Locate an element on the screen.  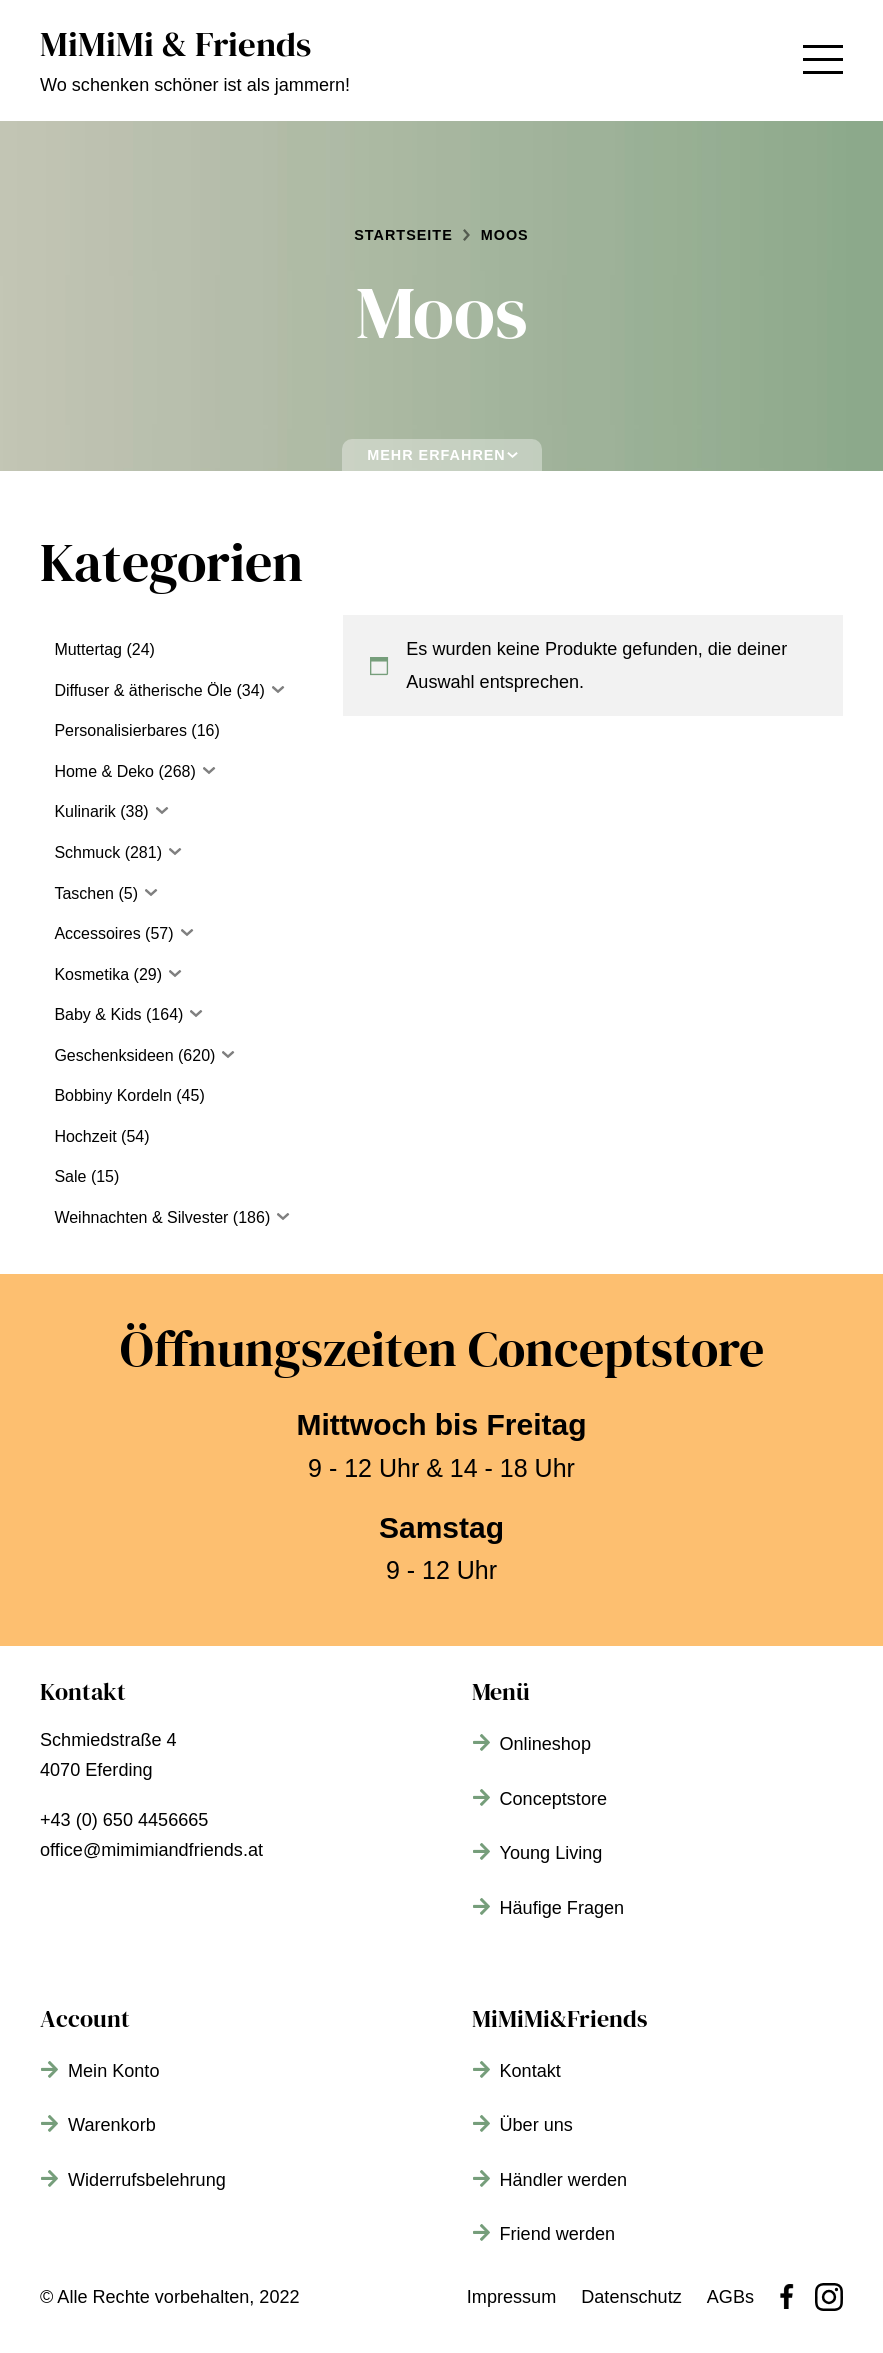
Moos is located at coordinates (505, 235).